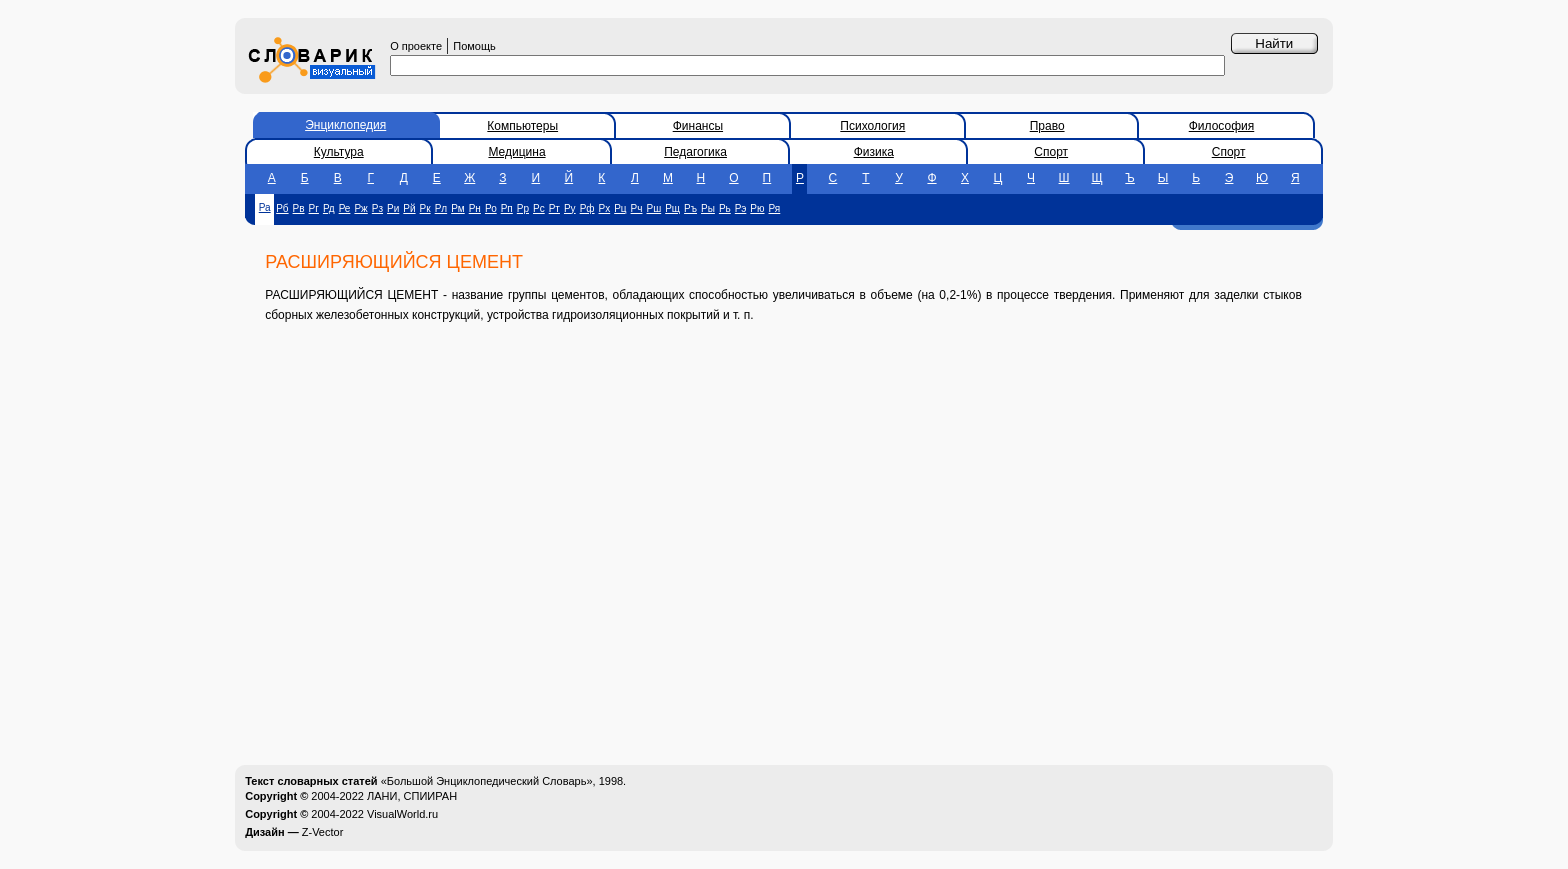 This screenshot has height=869, width=1568. Describe the element at coordinates (360, 208) in the screenshot. I see `Рж` at that location.